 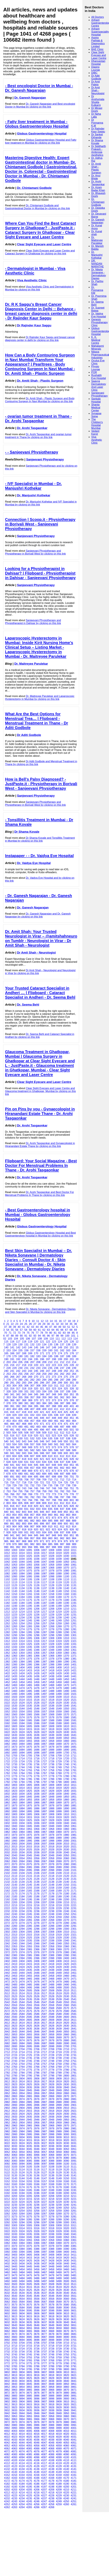 What do you see at coordinates (54, 1488) in the screenshot?
I see `748` at bounding box center [54, 1488].